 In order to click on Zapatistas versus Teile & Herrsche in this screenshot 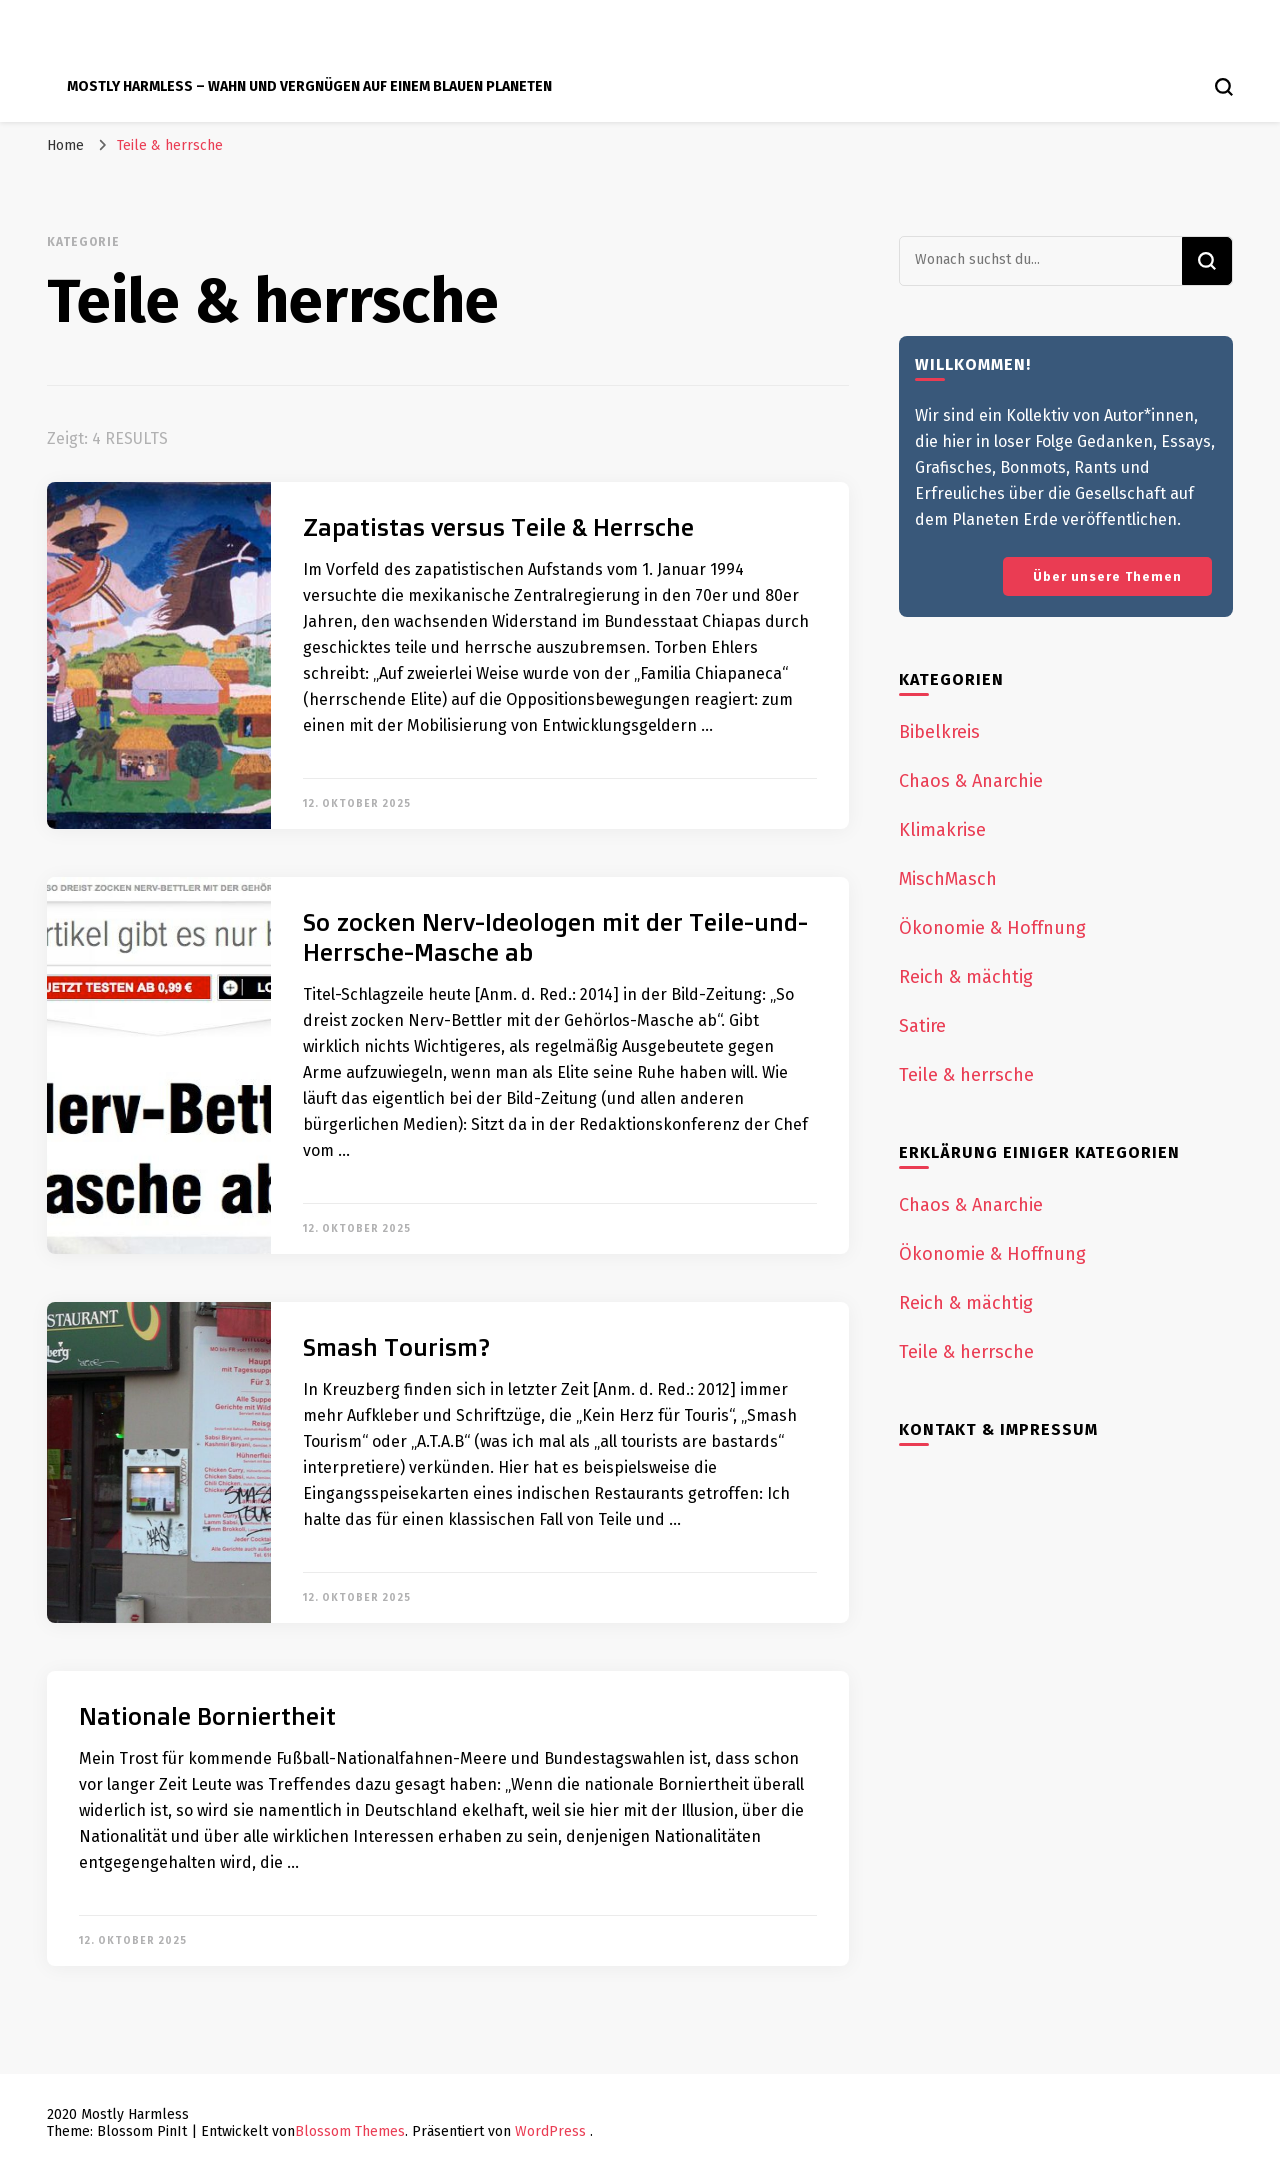, I will do `click(498, 527)`.